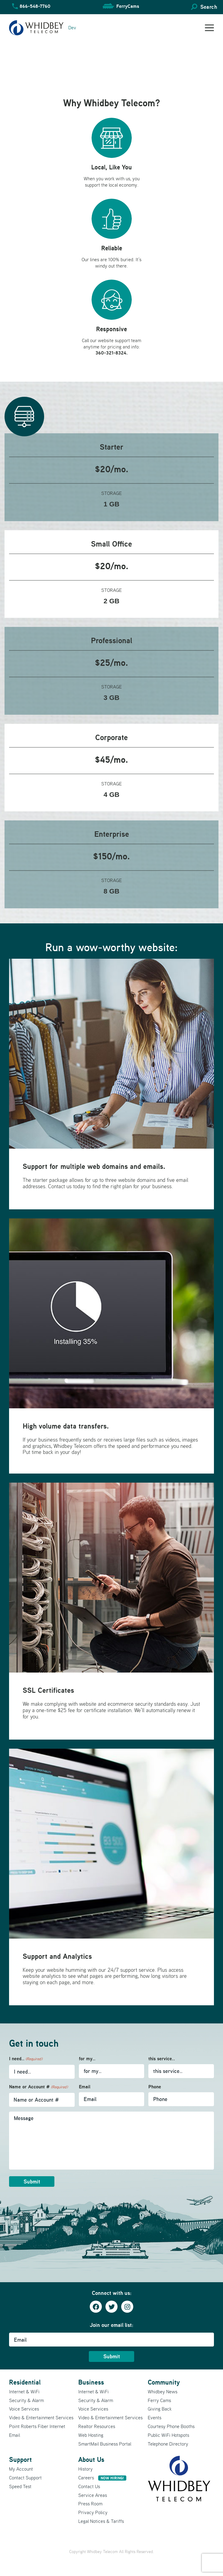 The height and width of the screenshot is (2576, 223). What do you see at coordinates (20, 2486) in the screenshot?
I see `Speed Test` at bounding box center [20, 2486].